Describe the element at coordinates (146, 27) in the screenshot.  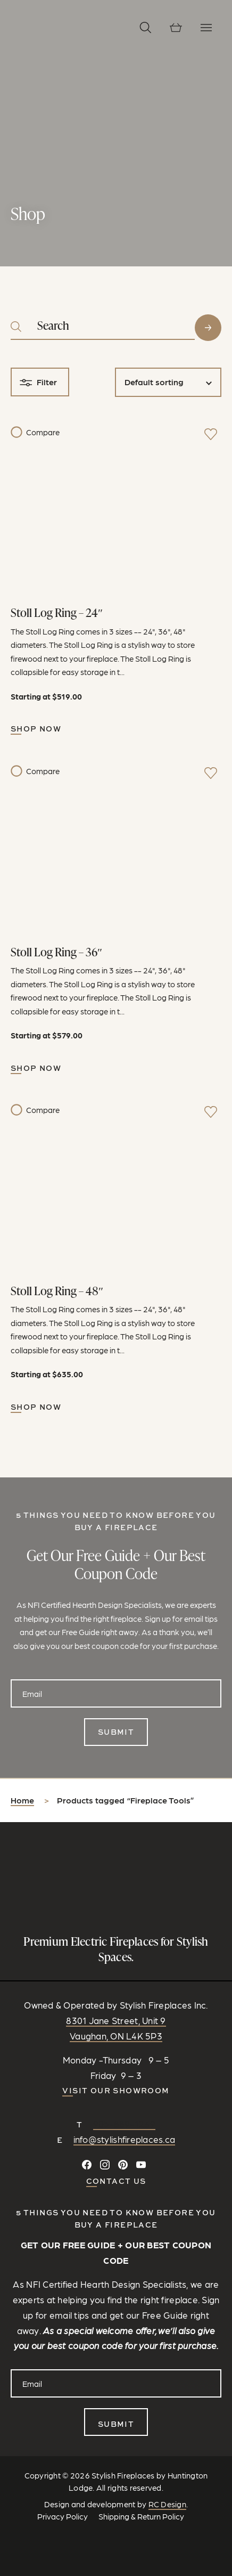
I see `[button]` at that location.